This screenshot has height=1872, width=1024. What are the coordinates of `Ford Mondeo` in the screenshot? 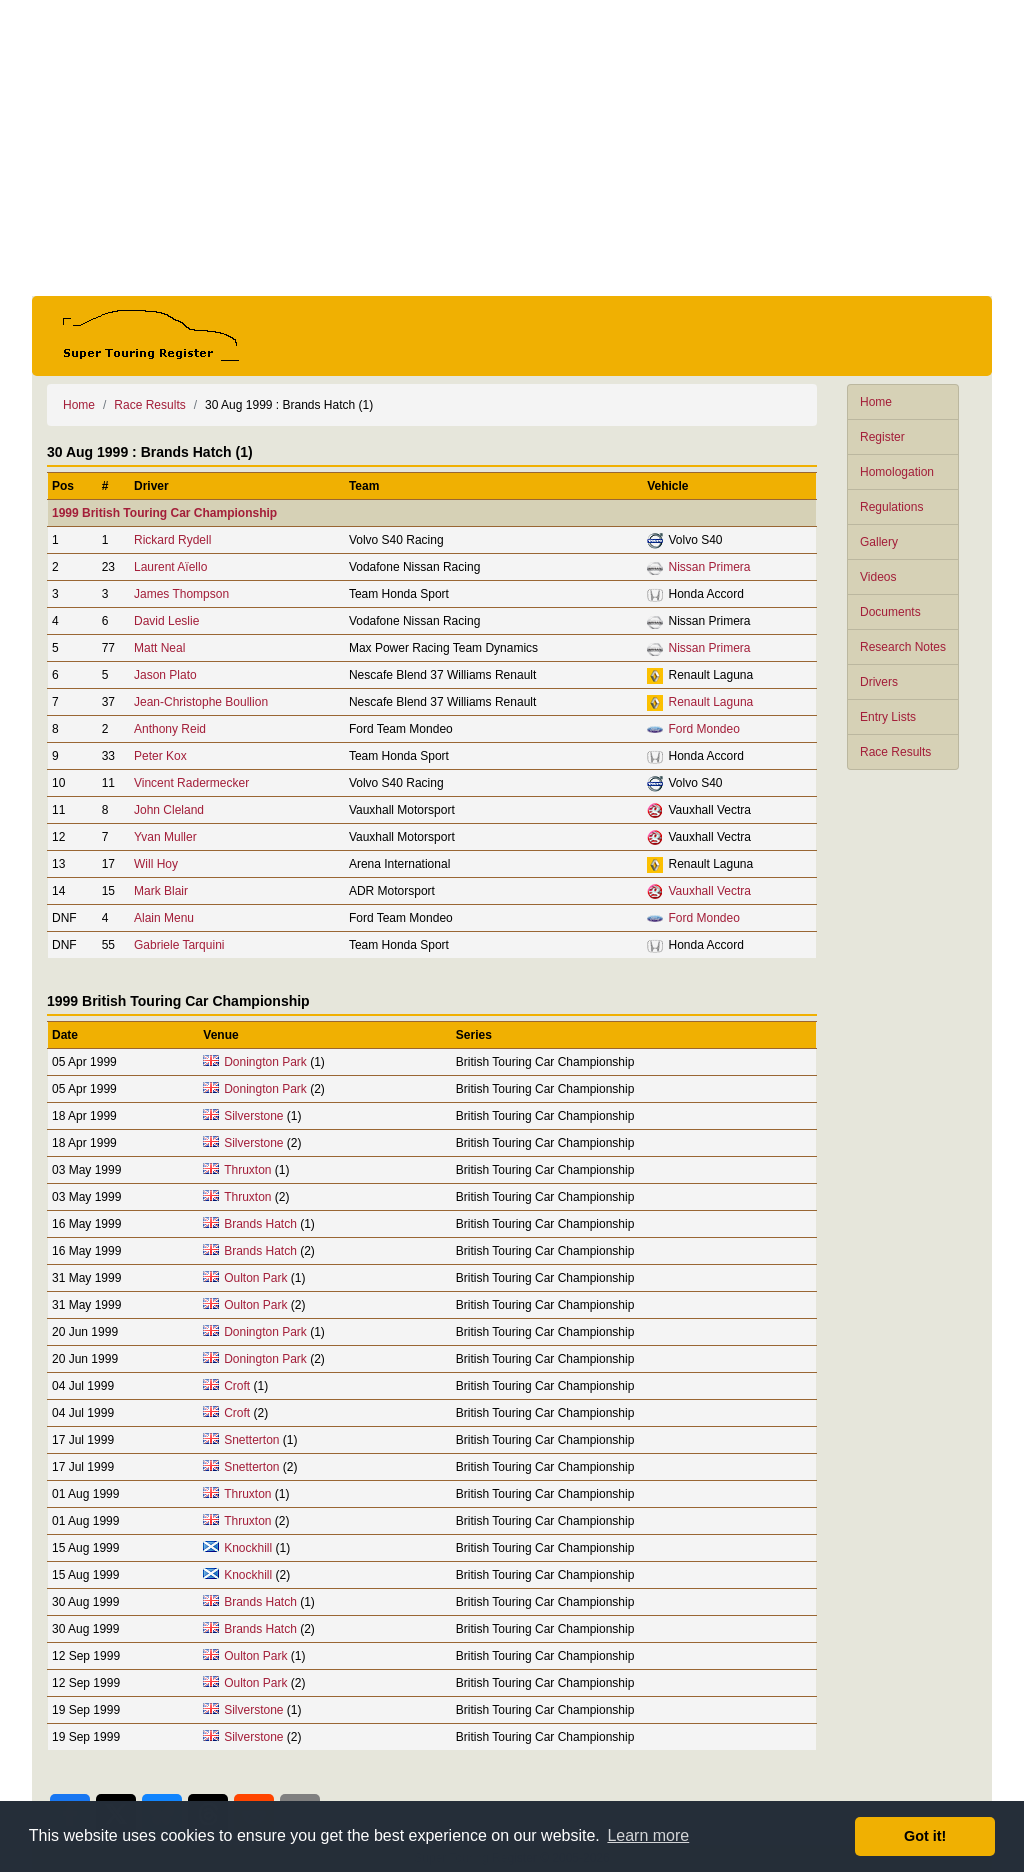 It's located at (703, 729).